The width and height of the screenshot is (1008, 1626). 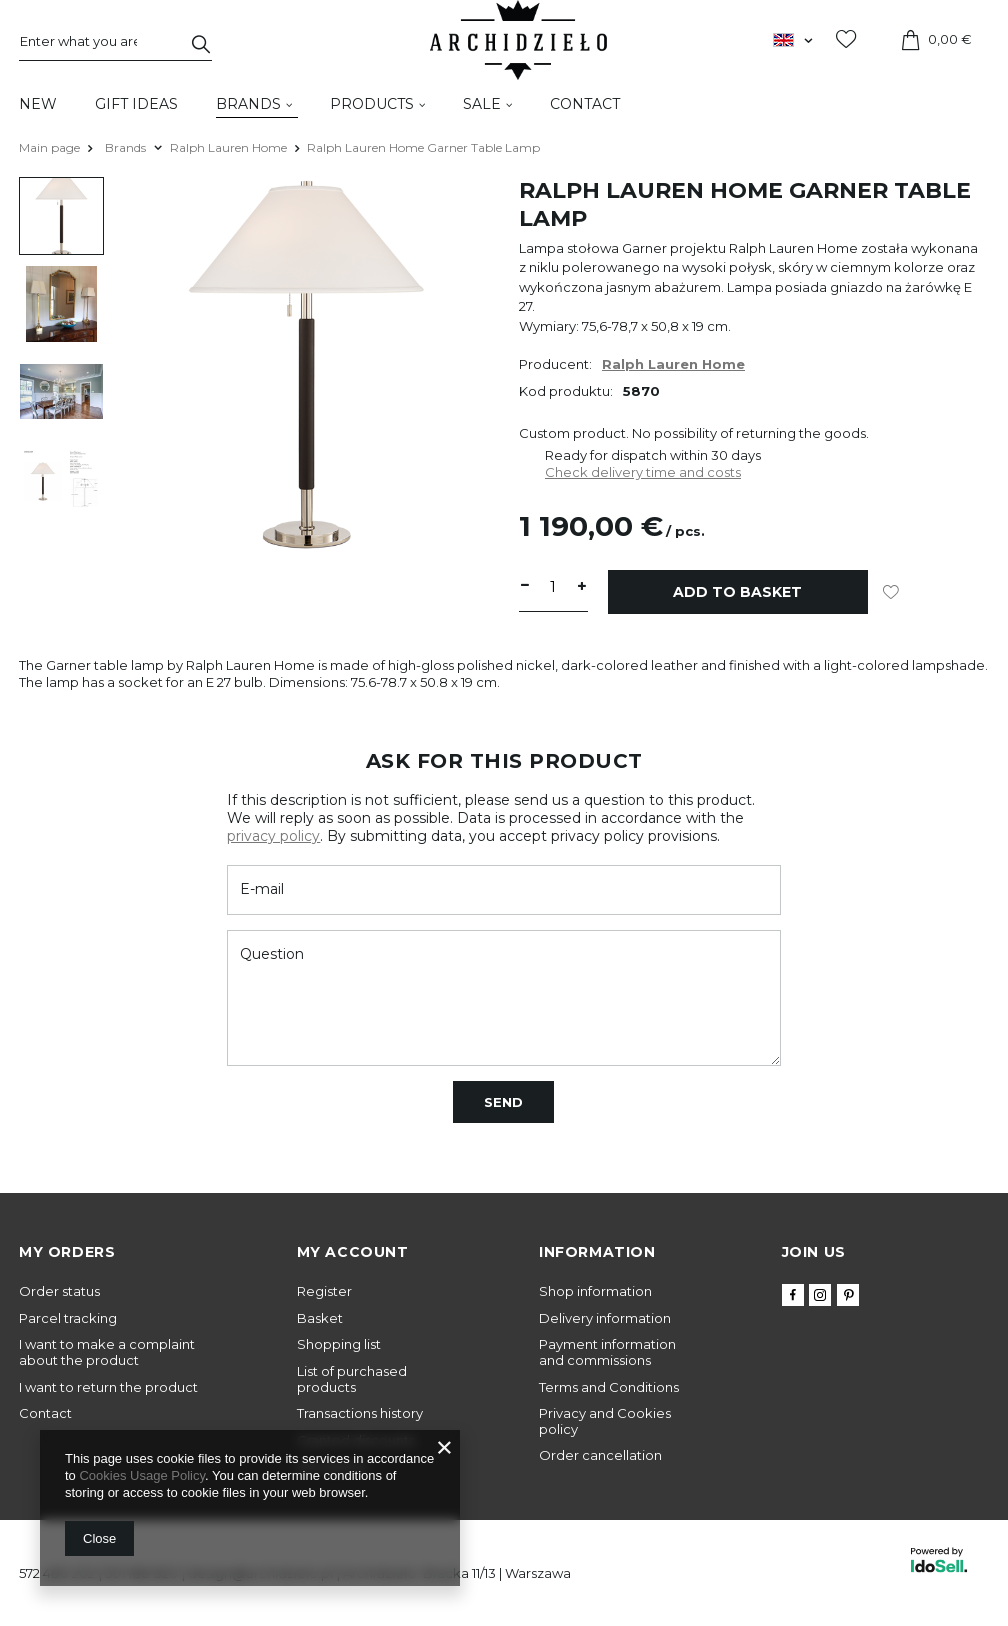 I want to click on Add to basket, so click(x=737, y=592).